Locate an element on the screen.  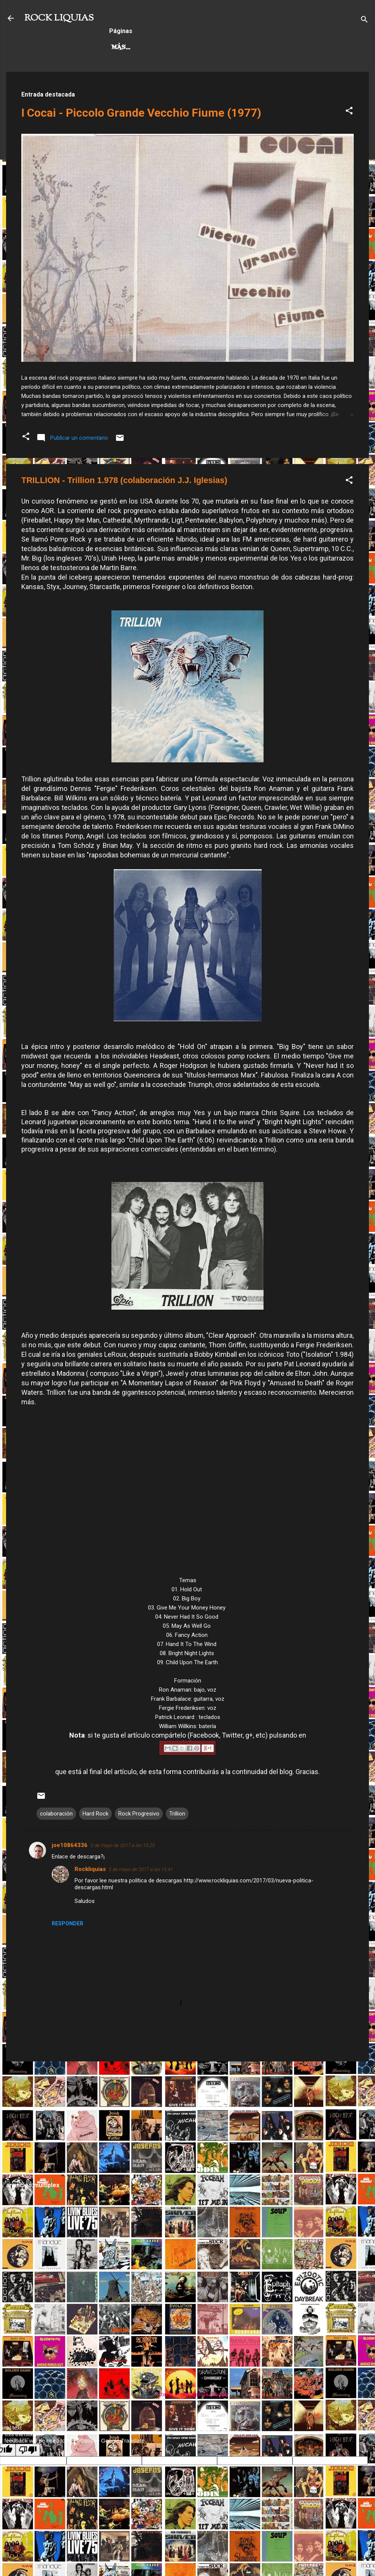
Responder is located at coordinates (67, 1923).